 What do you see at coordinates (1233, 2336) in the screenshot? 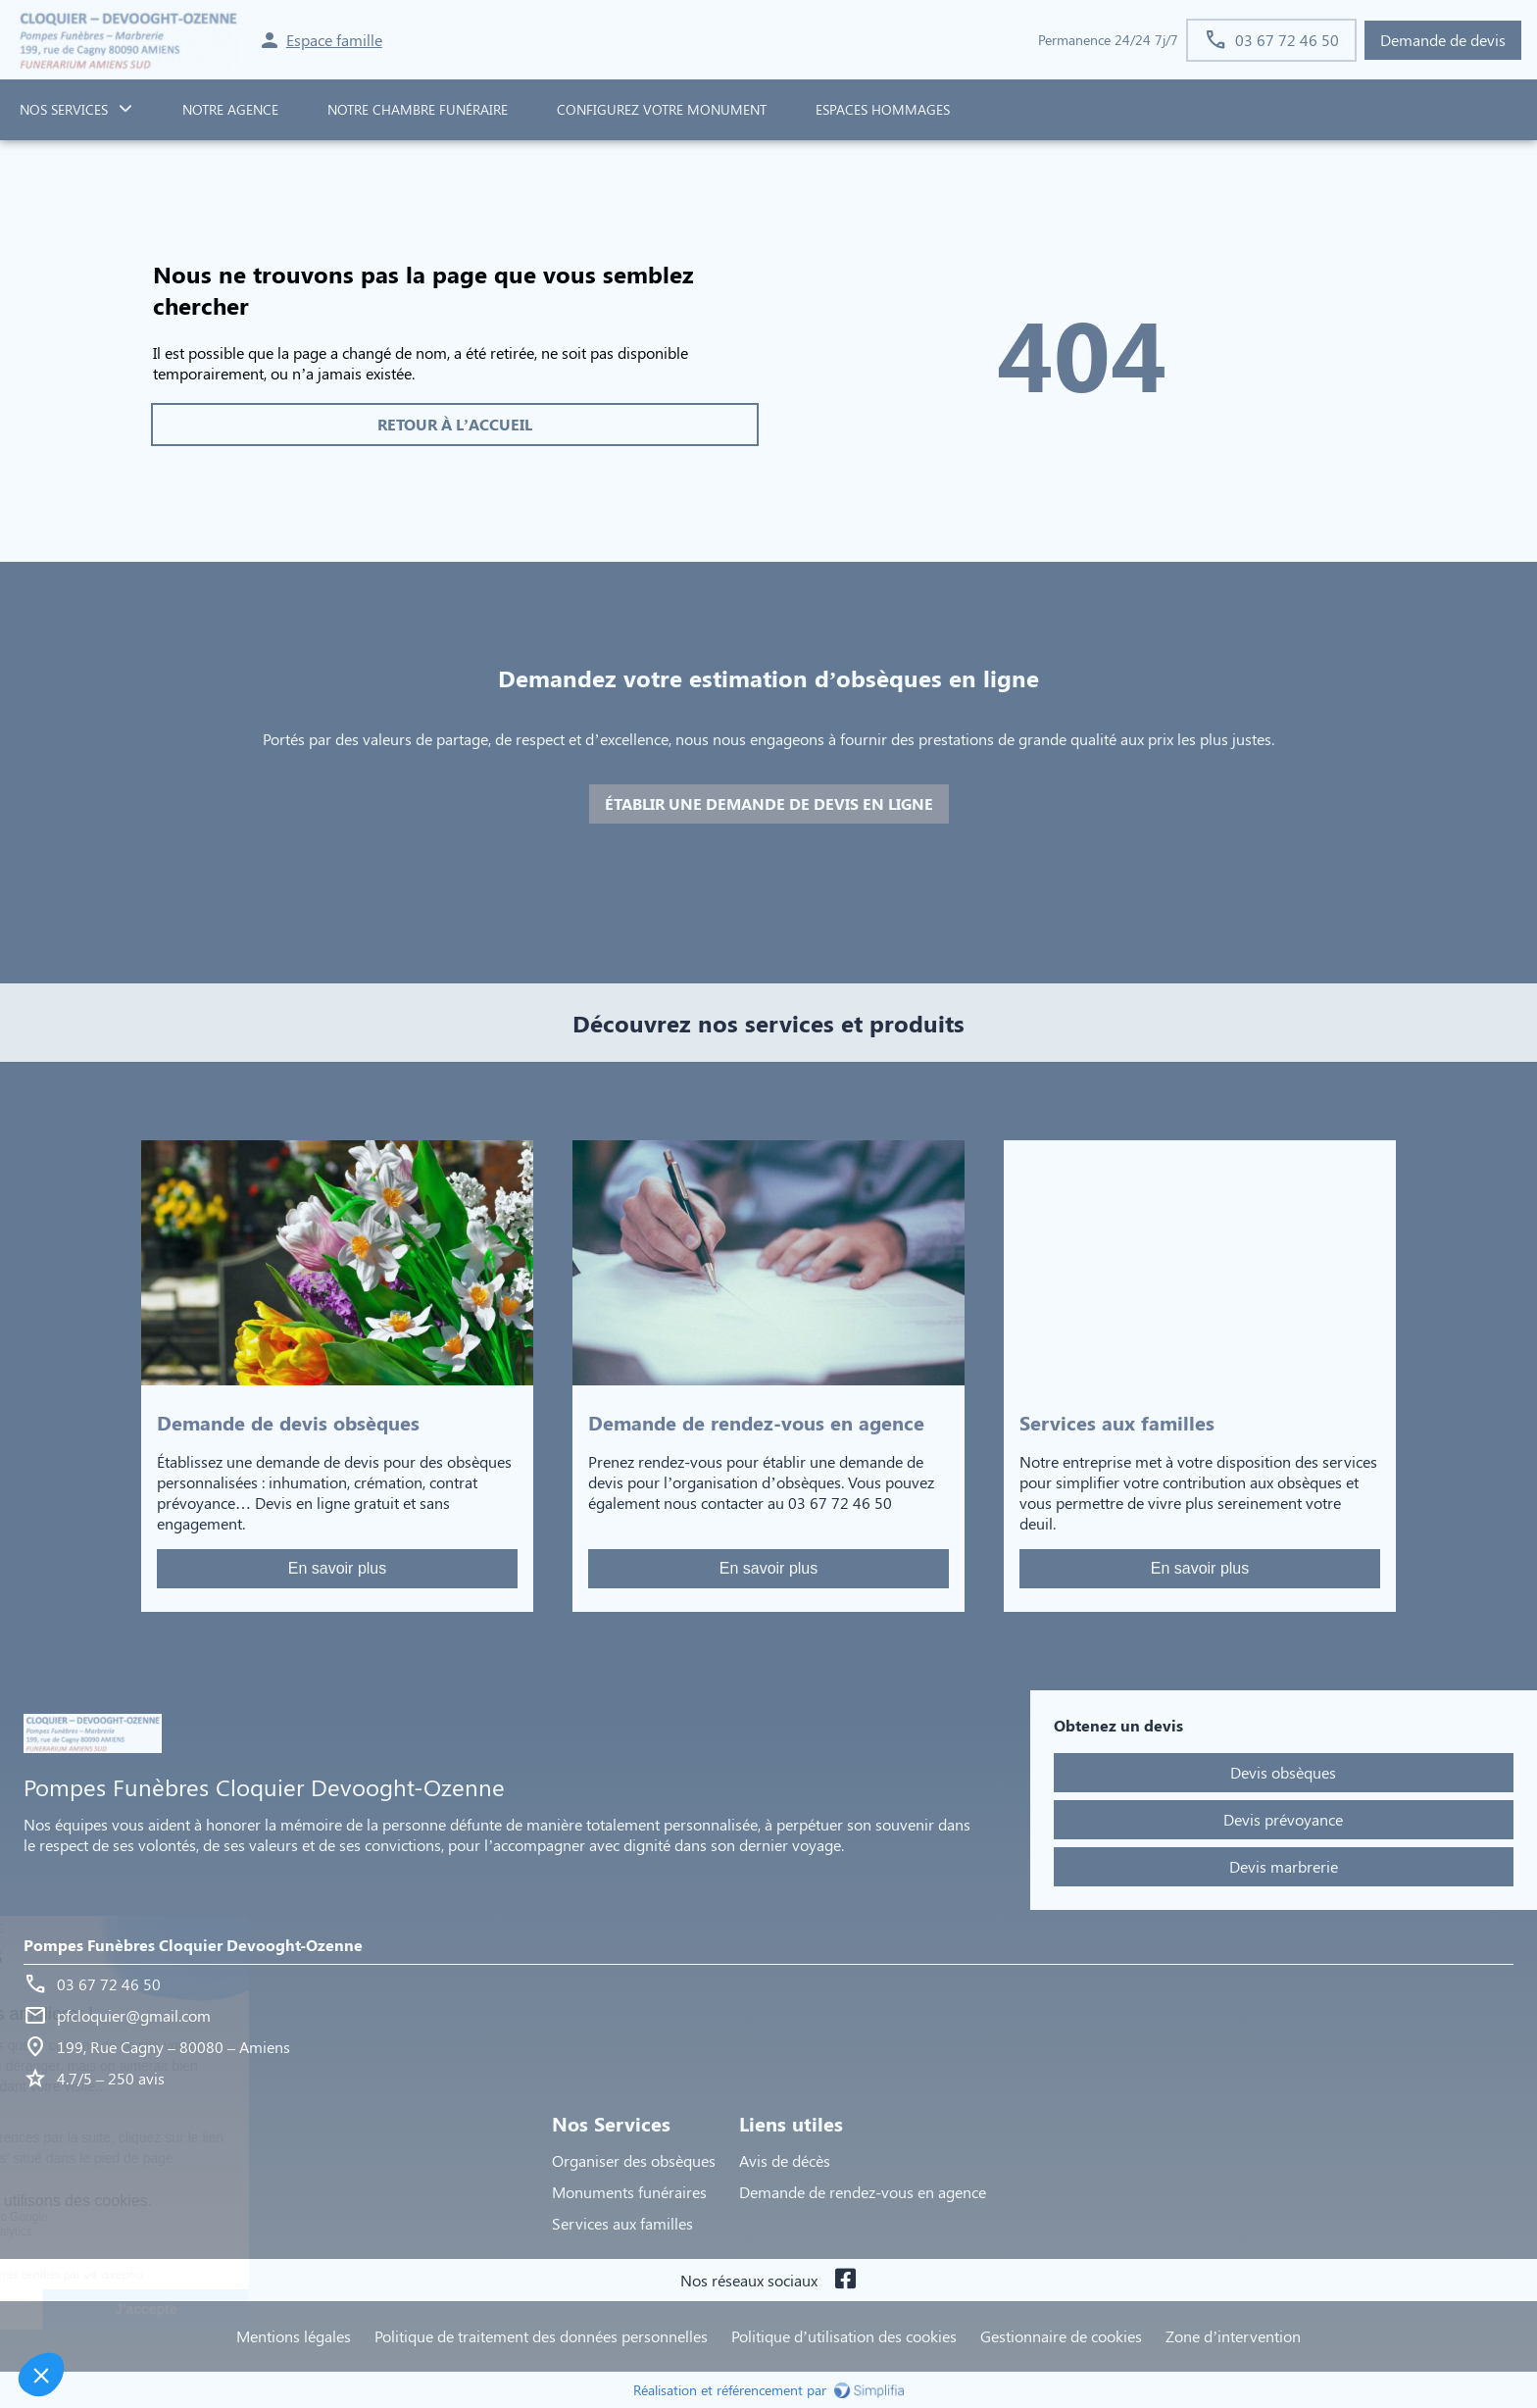
I see `Zone d’intervention` at bounding box center [1233, 2336].